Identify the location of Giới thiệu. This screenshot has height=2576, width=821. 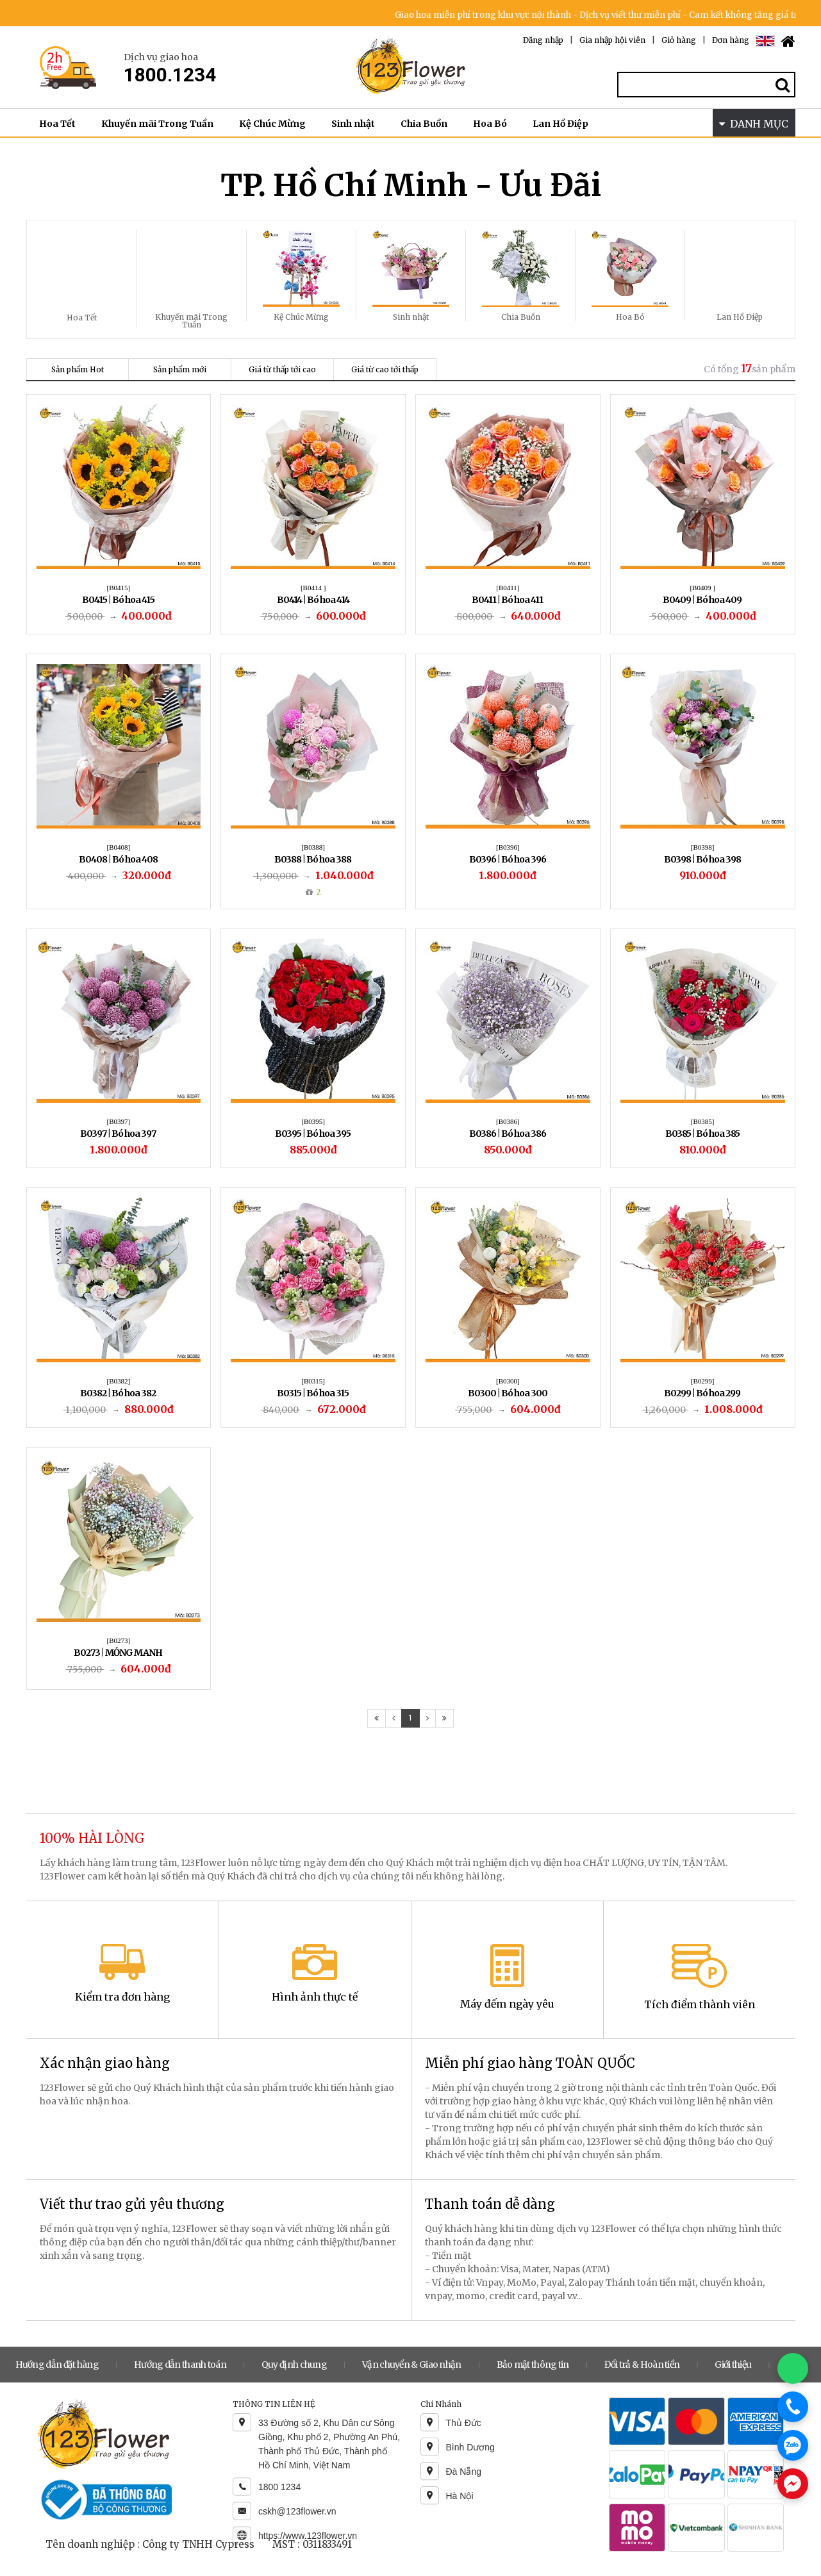
(733, 2364).